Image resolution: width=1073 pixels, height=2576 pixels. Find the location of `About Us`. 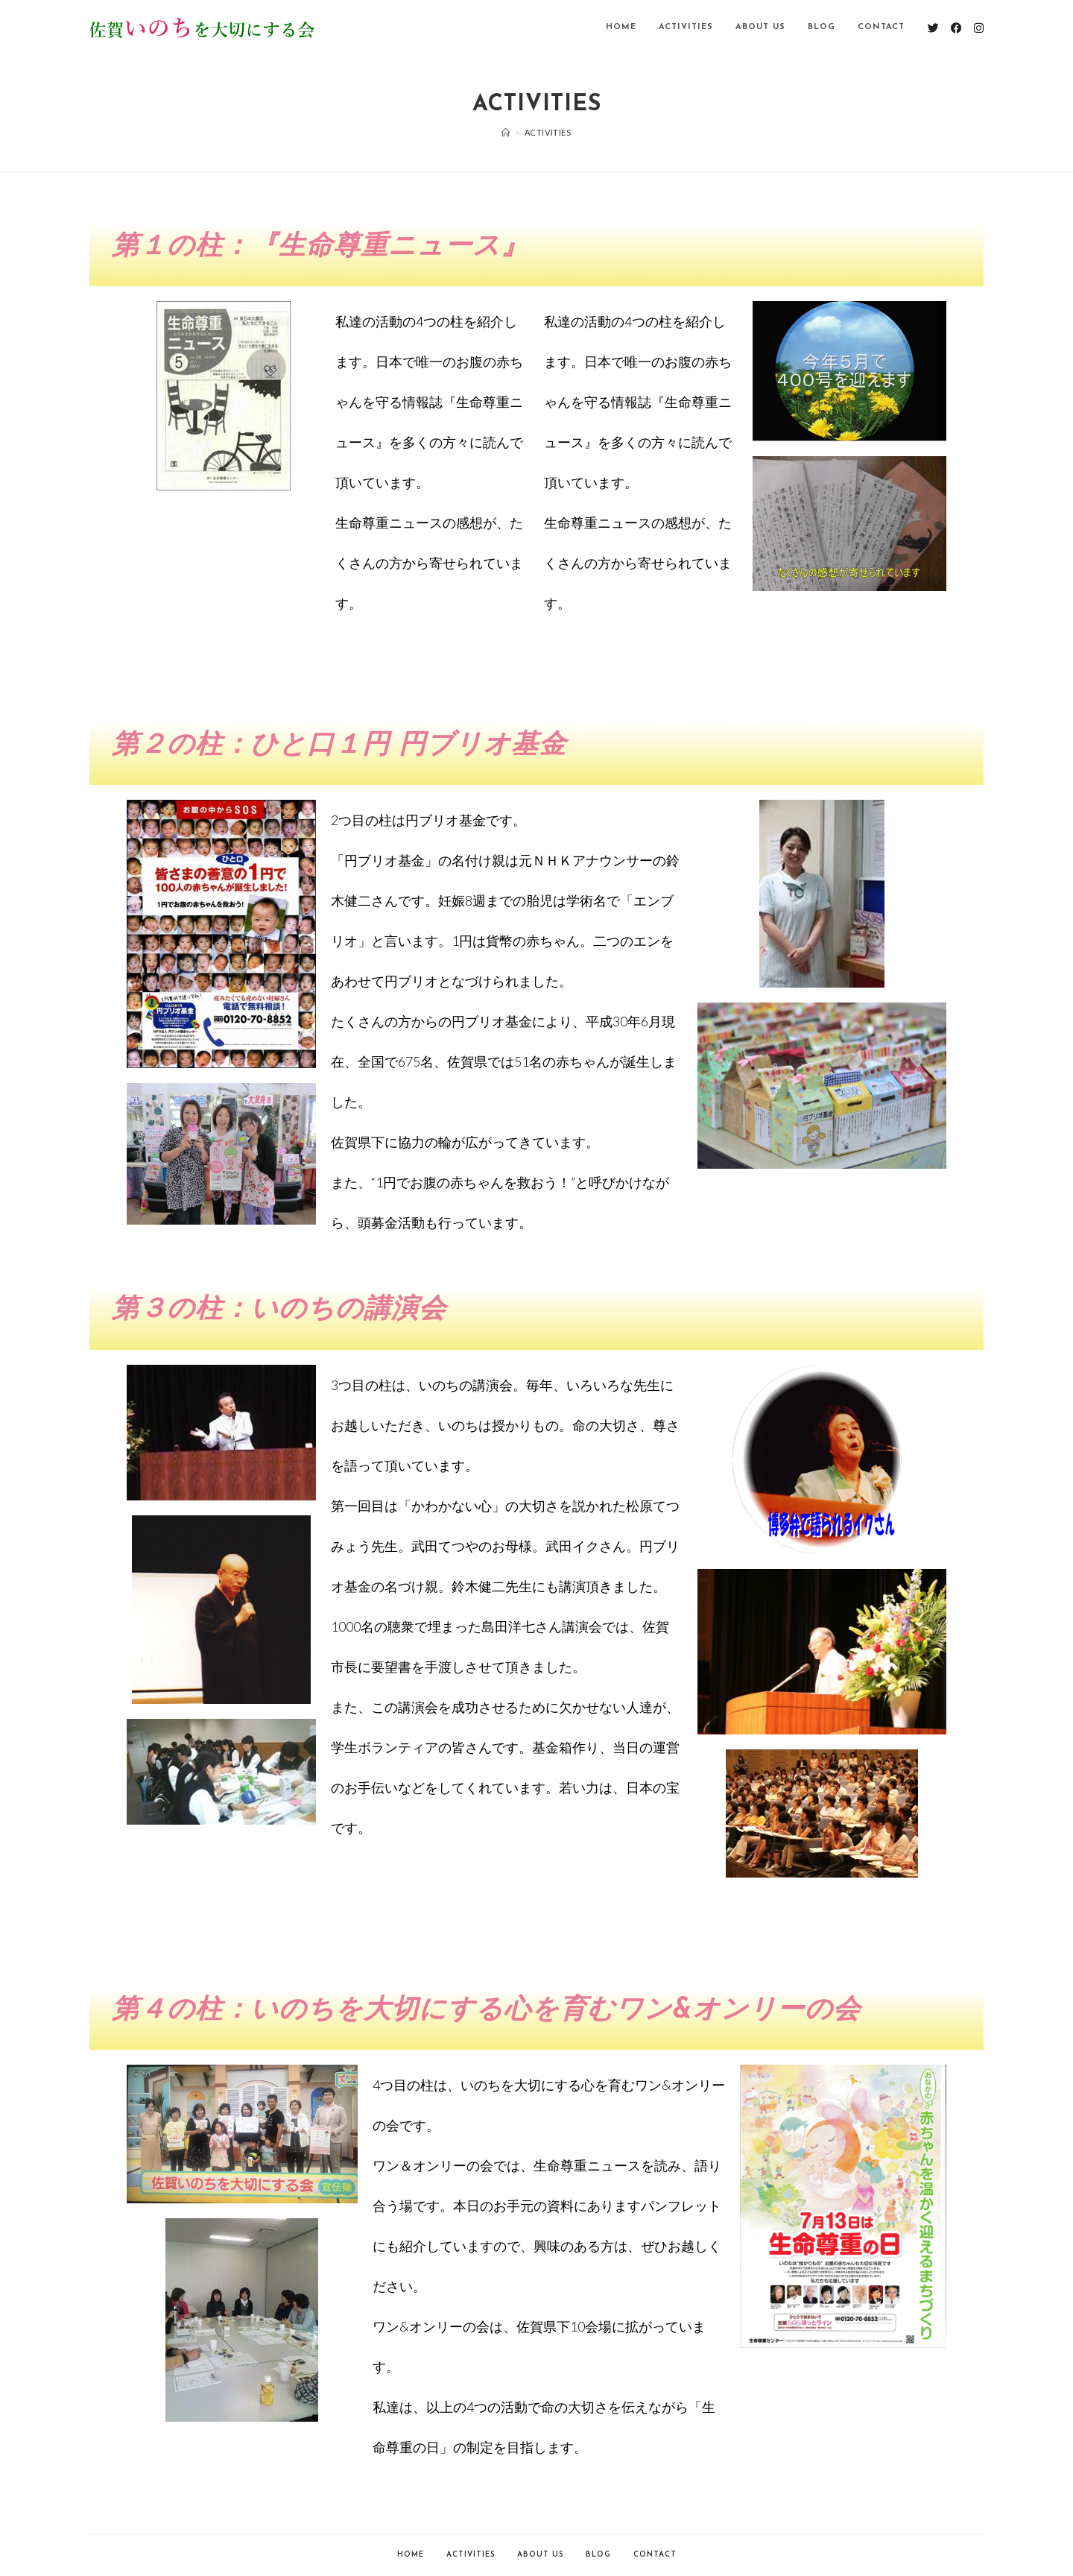

About Us is located at coordinates (540, 2555).